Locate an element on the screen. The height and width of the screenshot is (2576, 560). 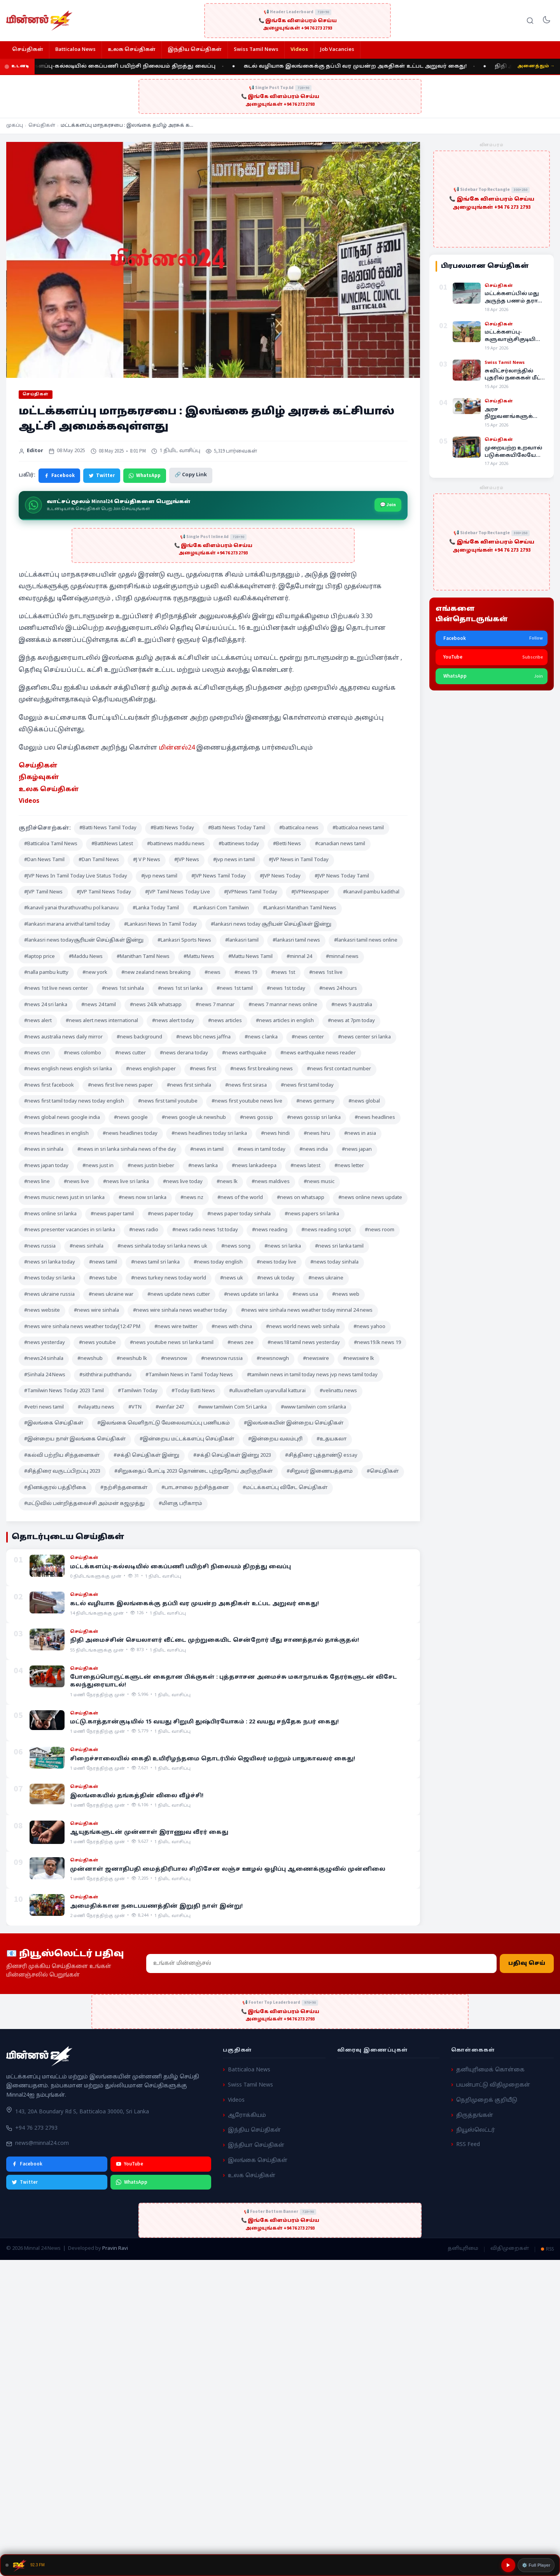
#news live today is located at coordinates (183, 1182).